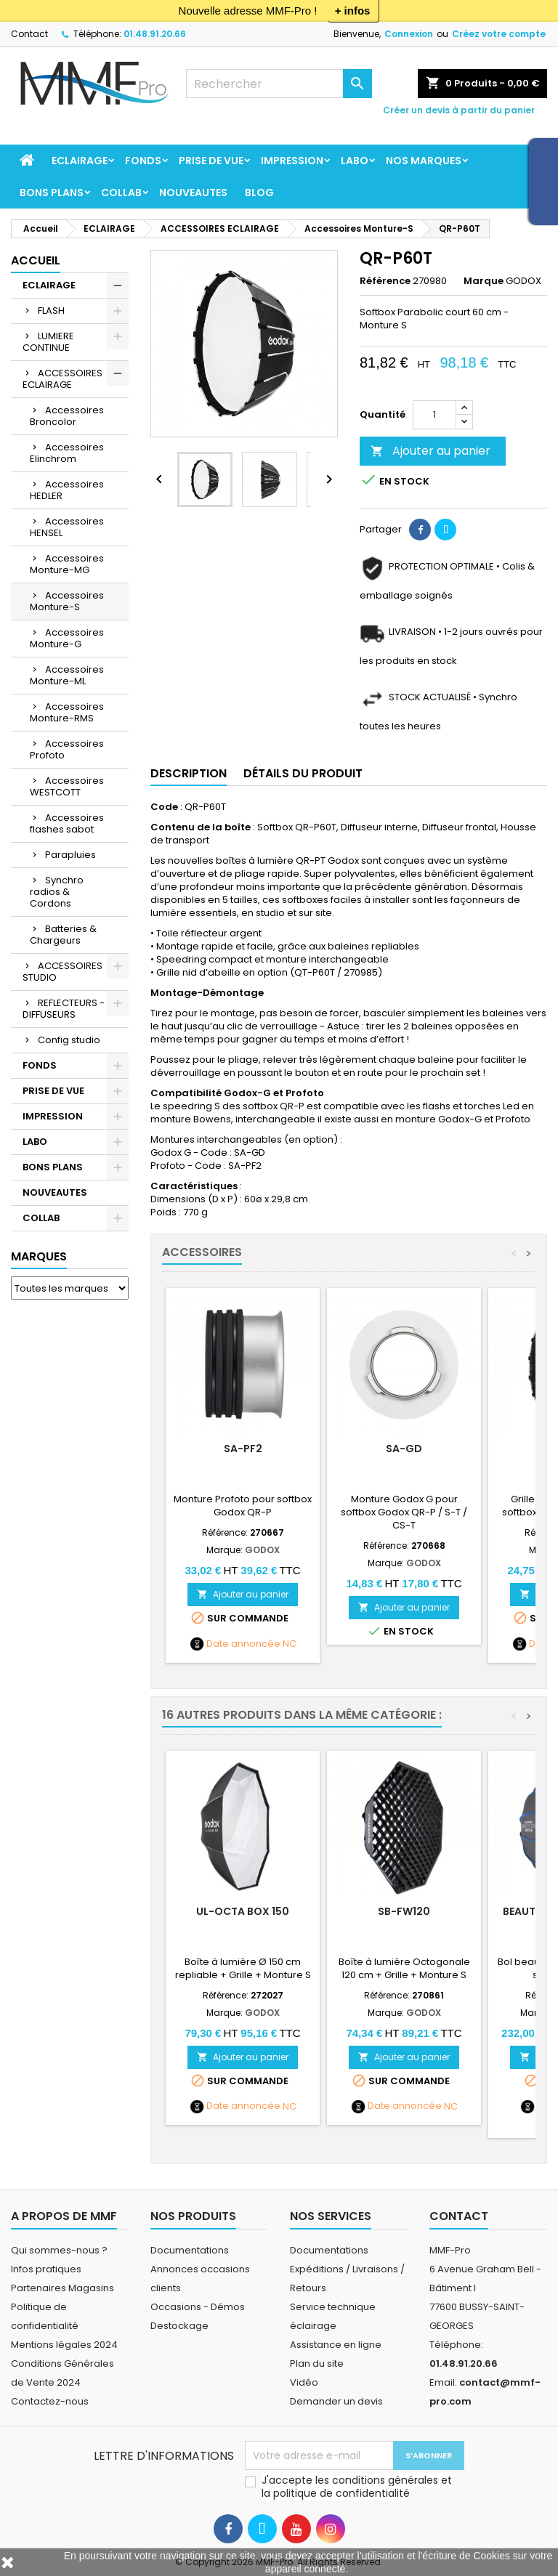 Image resolution: width=558 pixels, height=2576 pixels. Describe the element at coordinates (242, 1911) in the screenshot. I see `UL-Octa BOX 150` at that location.